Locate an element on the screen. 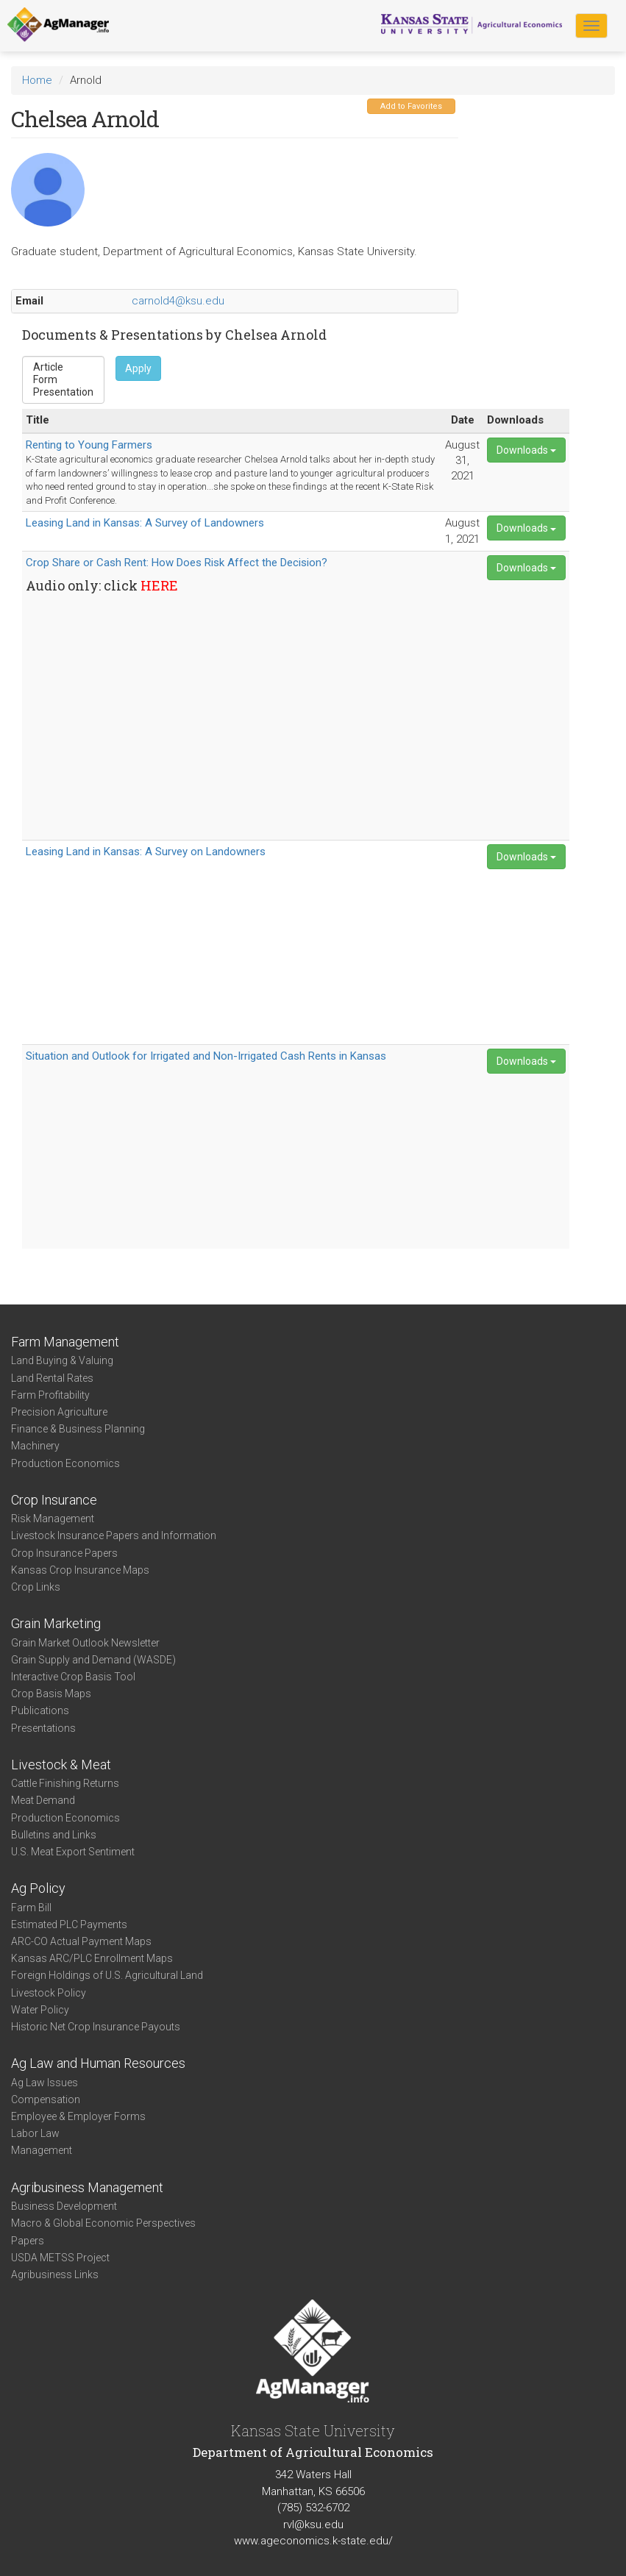 The width and height of the screenshot is (626, 2576). Downloads is located at coordinates (526, 450).